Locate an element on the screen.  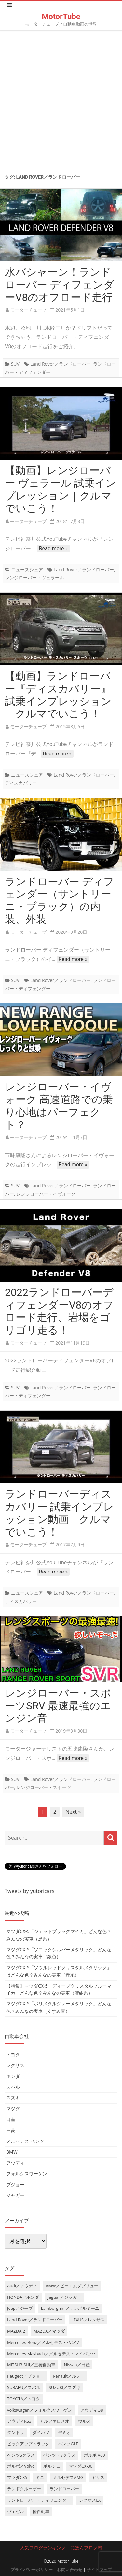
ランドローバー・ディフェンダー [ランドローバー・ディフェンダー (4個の項目)] is located at coordinates (39, 2500).